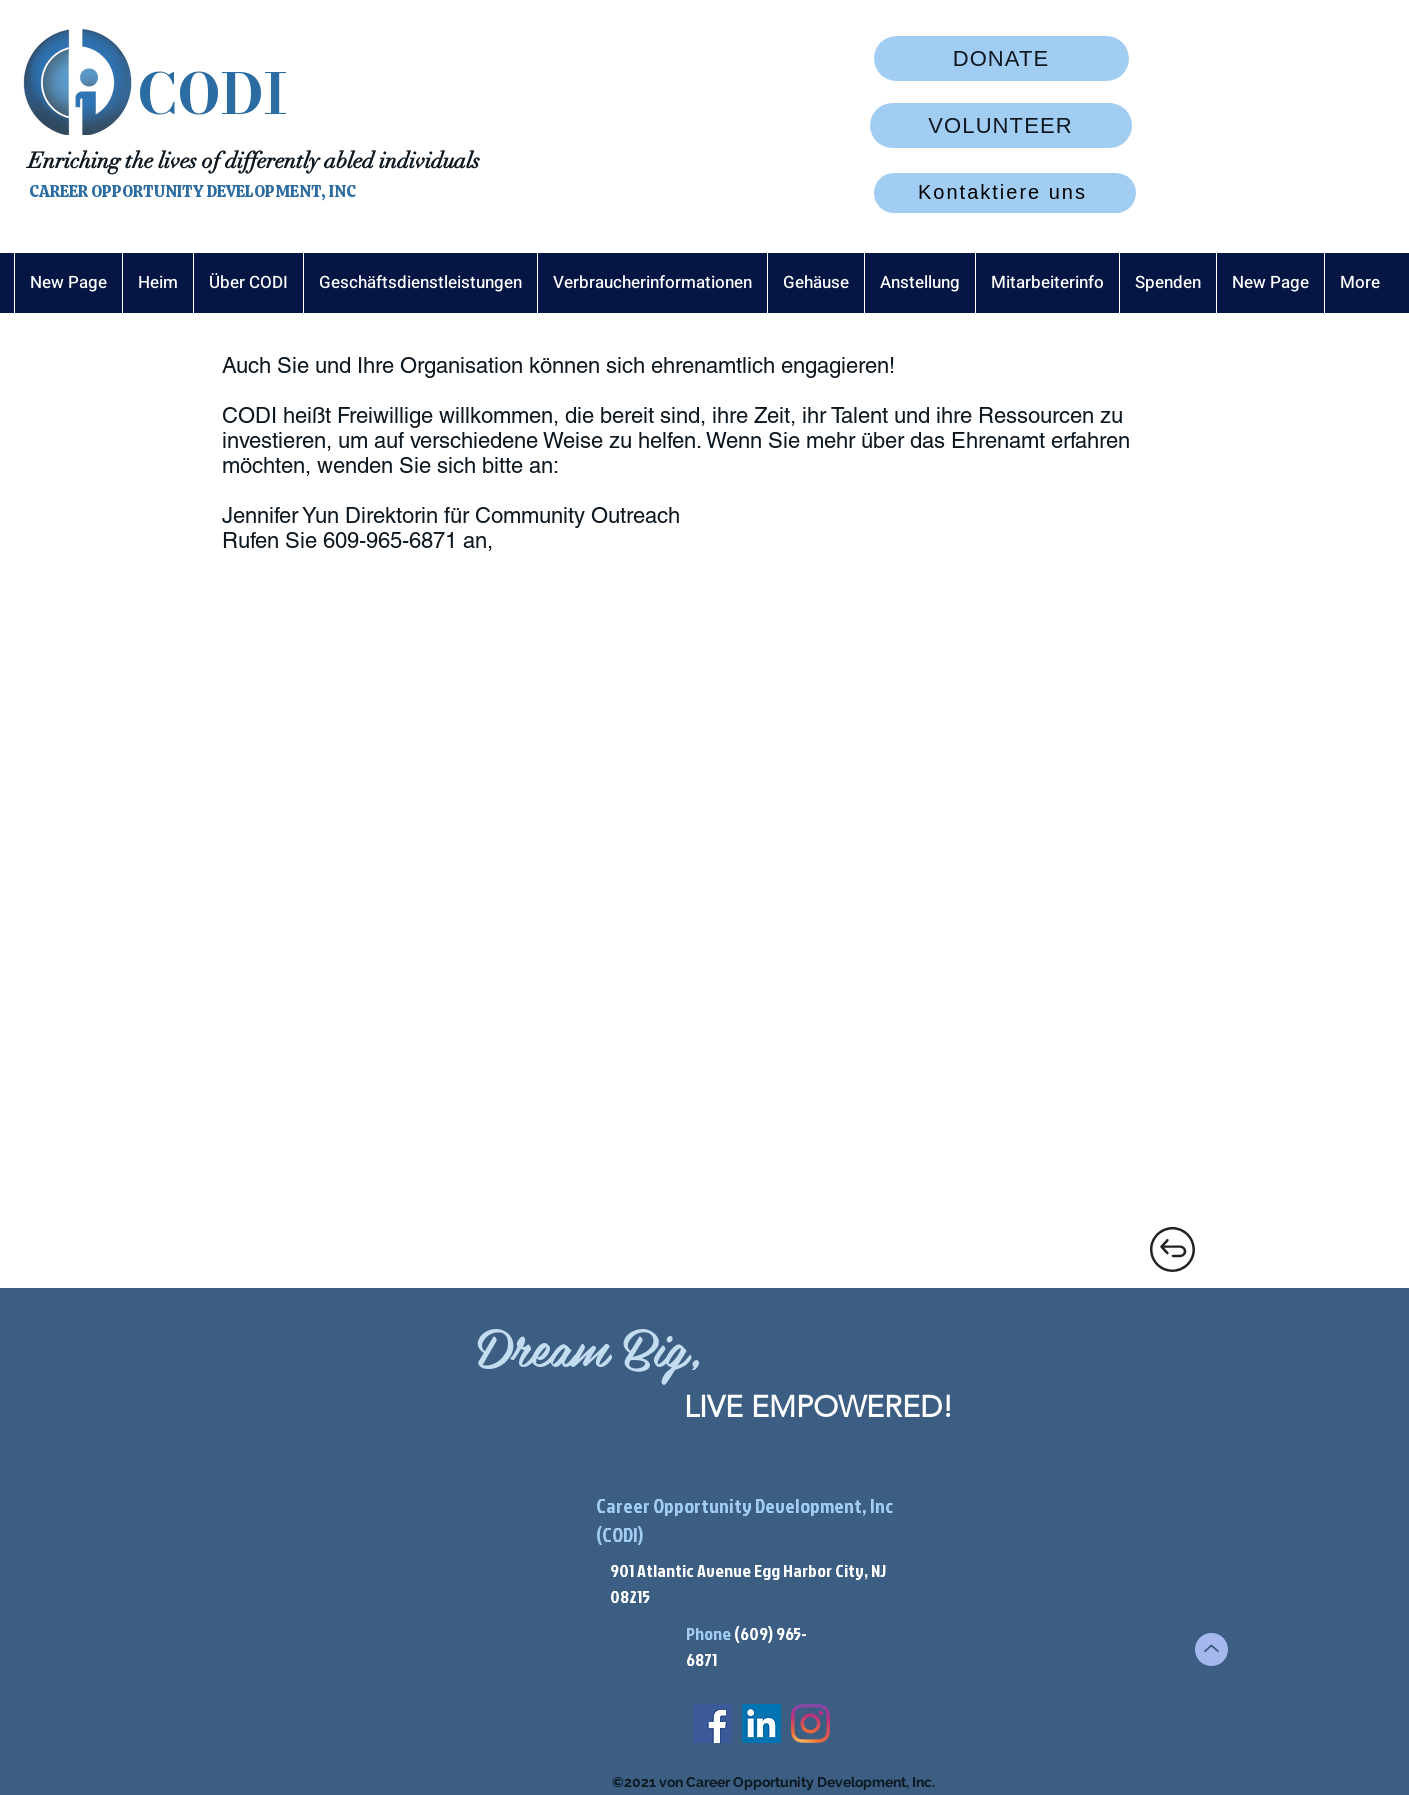 The height and width of the screenshot is (1795, 1409). What do you see at coordinates (712, 1723) in the screenshot?
I see `[Facebook]` at bounding box center [712, 1723].